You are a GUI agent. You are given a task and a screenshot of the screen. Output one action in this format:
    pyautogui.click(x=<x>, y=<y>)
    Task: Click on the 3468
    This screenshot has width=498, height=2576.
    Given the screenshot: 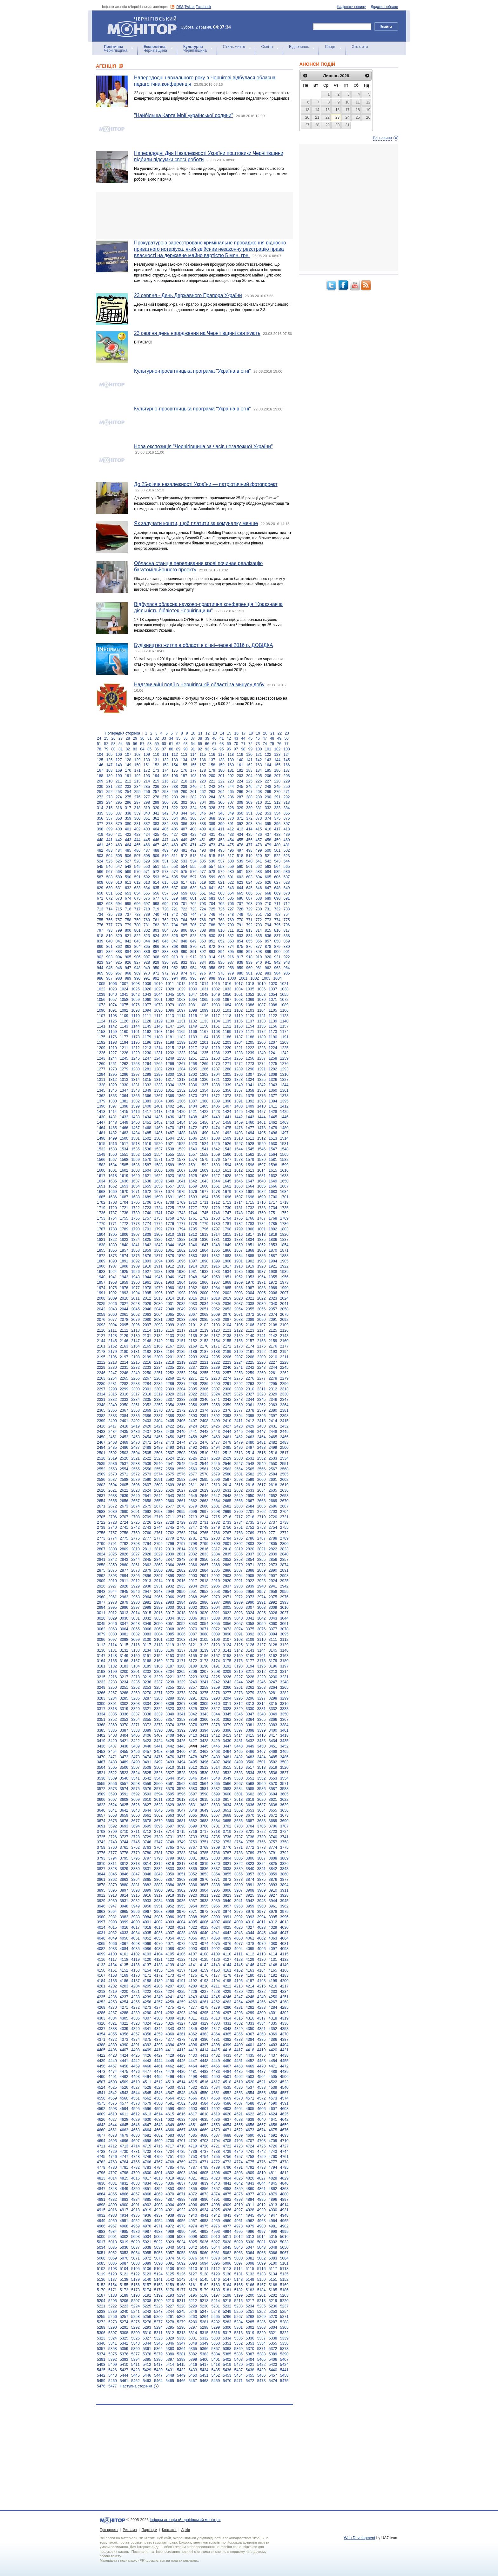 What is the action you would take?
    pyautogui.click(x=273, y=1751)
    